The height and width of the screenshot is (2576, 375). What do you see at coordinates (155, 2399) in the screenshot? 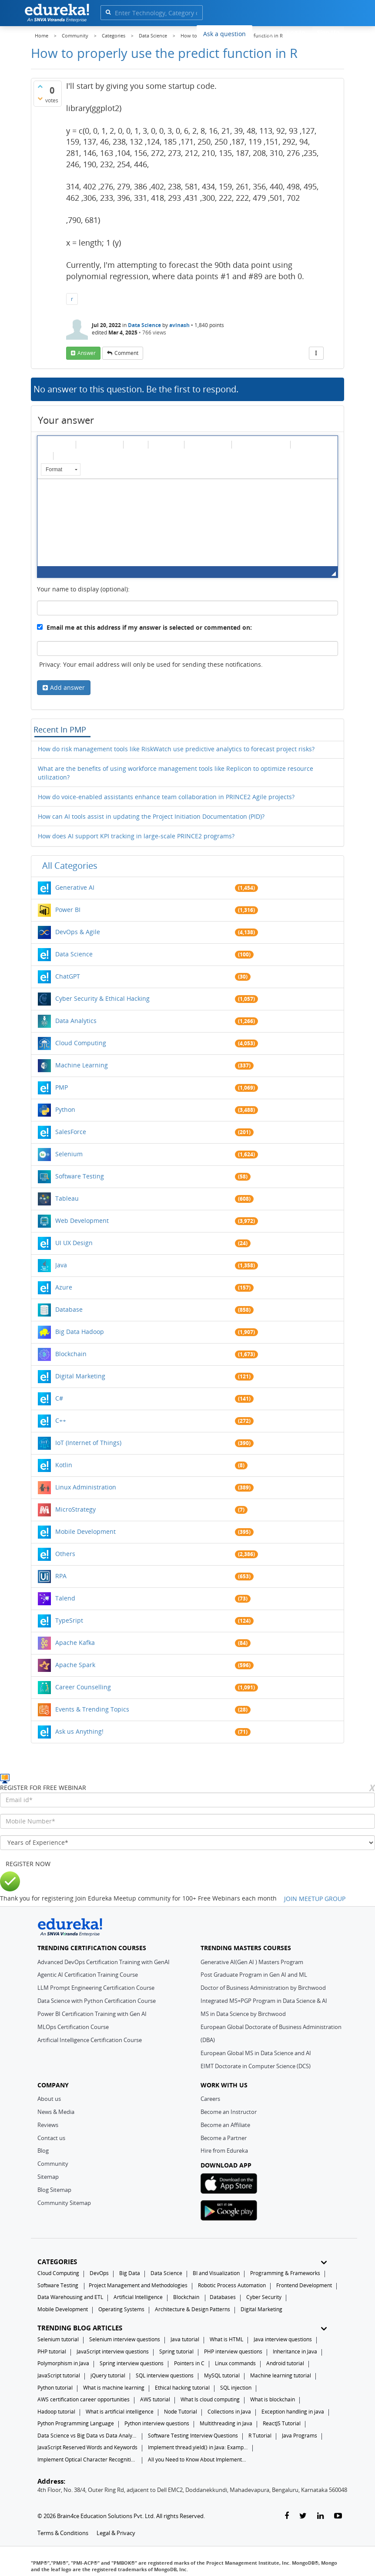
I see `AWS tutorial` at bounding box center [155, 2399].